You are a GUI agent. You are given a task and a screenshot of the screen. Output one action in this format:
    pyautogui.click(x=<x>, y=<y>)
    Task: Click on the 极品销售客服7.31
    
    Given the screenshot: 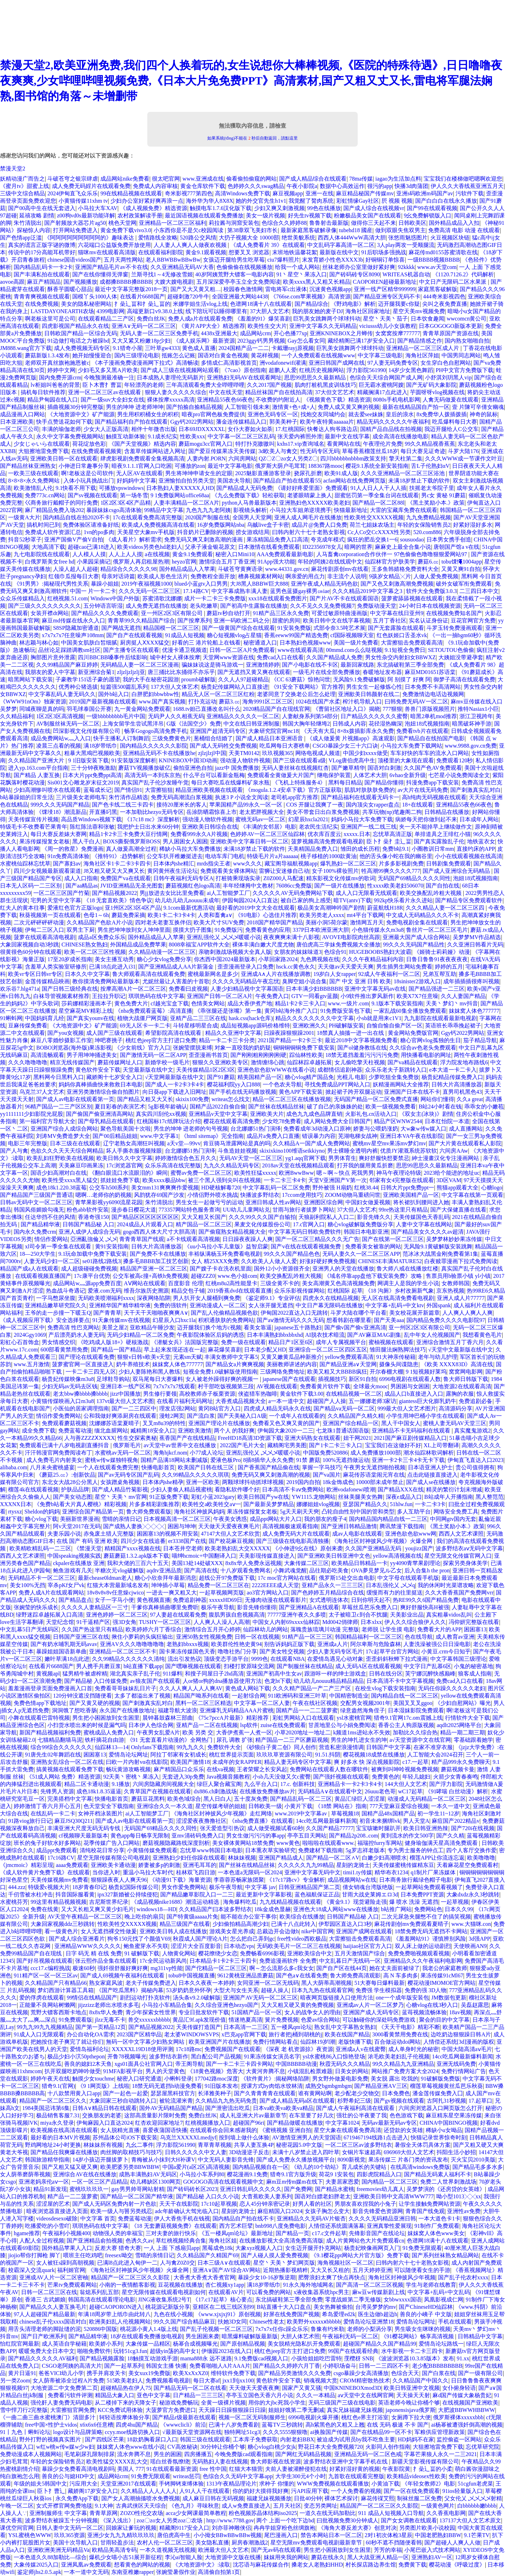 What is the action you would take?
    pyautogui.click(x=58, y=2115)
    